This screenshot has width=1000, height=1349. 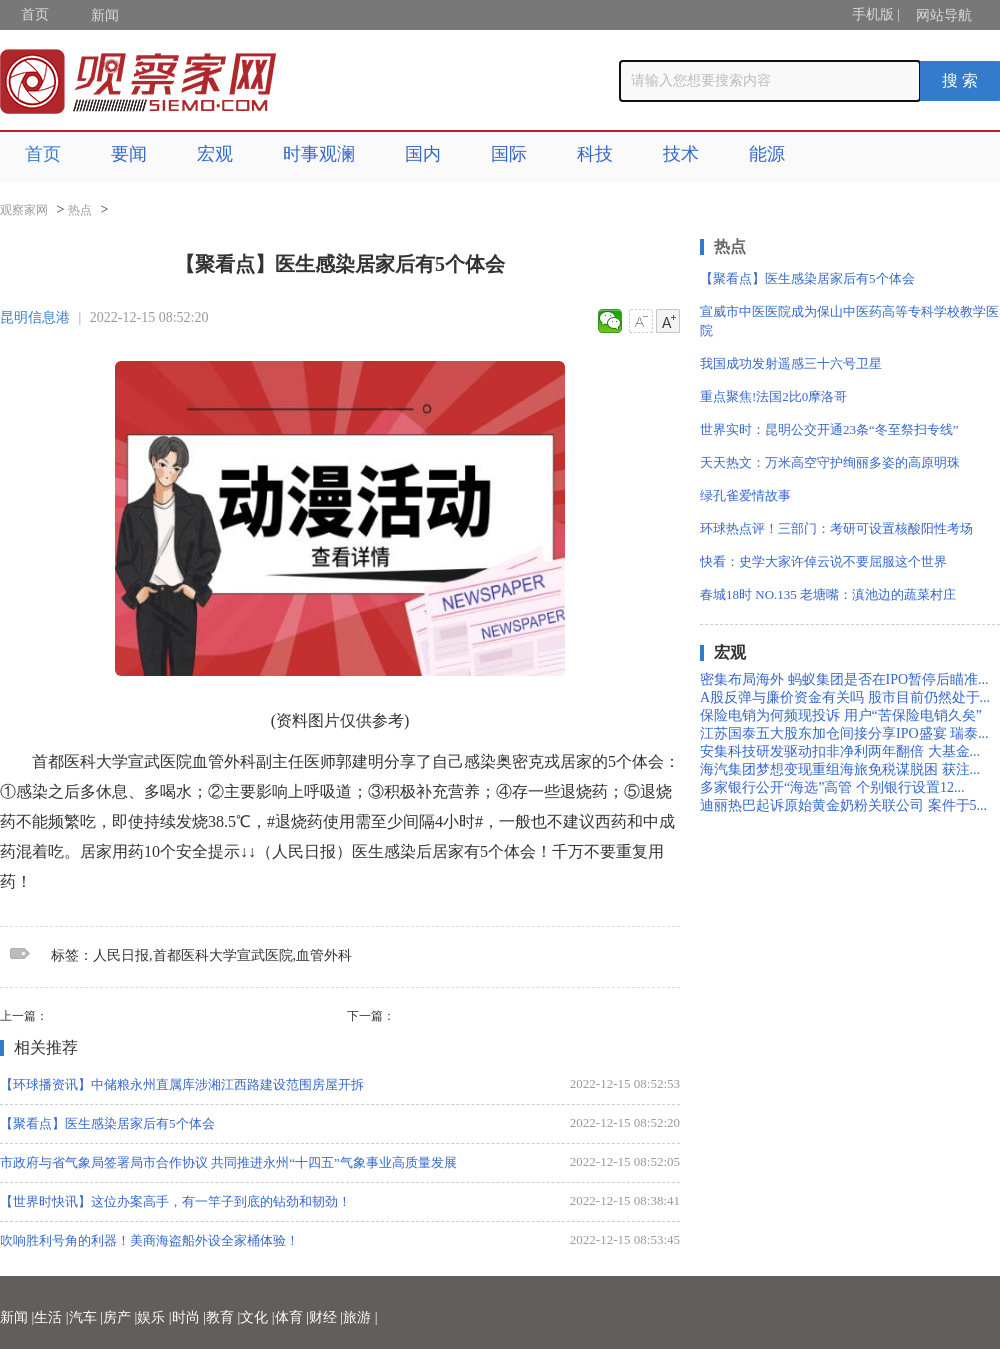 What do you see at coordinates (17, 1317) in the screenshot?
I see `新闻 |` at bounding box center [17, 1317].